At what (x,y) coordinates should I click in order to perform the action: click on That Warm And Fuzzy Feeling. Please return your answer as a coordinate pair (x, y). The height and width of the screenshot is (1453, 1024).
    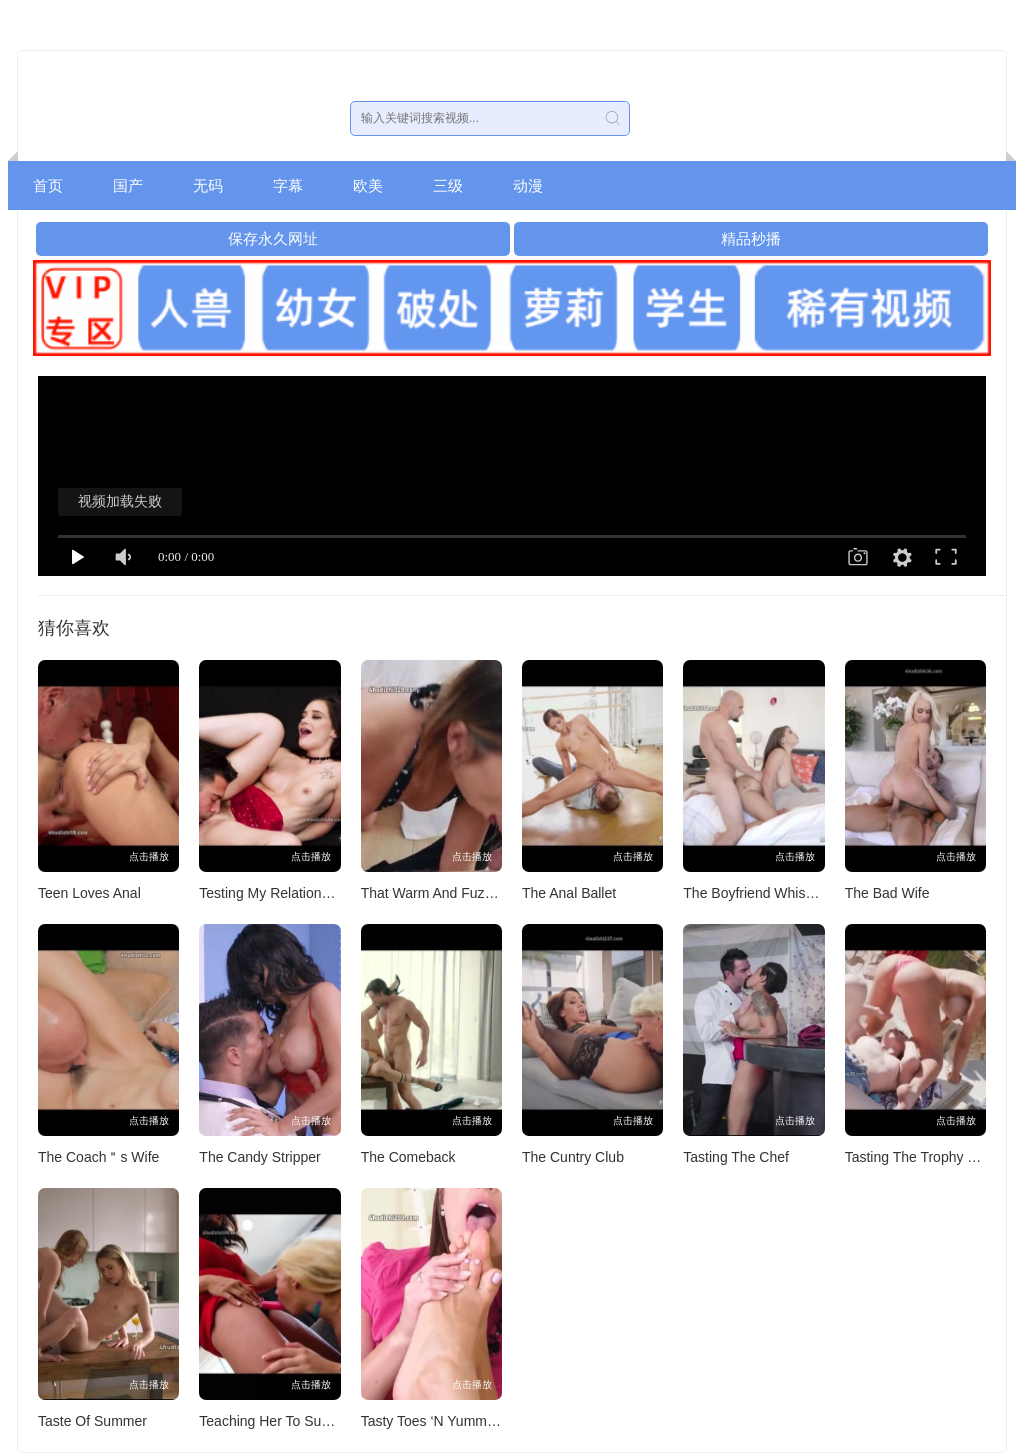
    Looking at the image, I should click on (455, 893).